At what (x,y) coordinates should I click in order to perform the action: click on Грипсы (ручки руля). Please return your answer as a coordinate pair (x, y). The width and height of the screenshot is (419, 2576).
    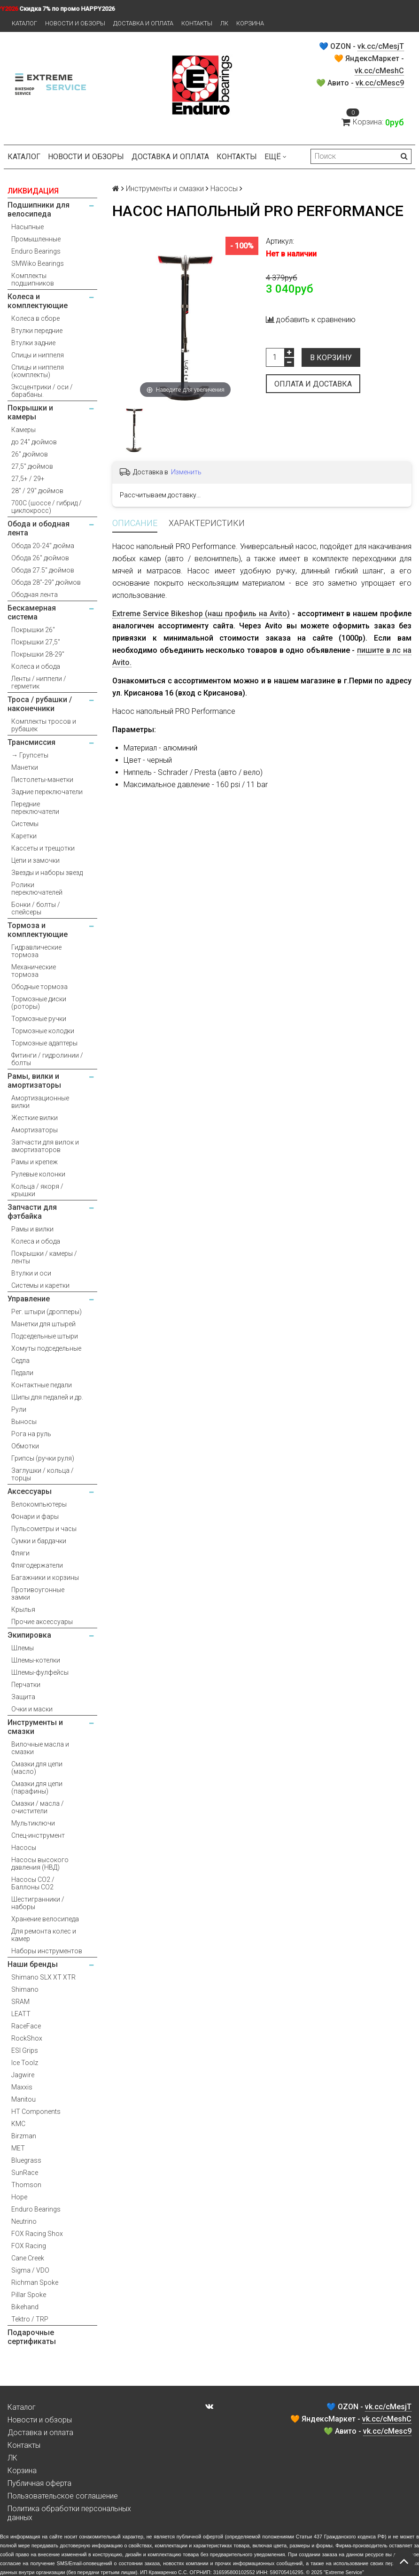
    Looking at the image, I should click on (42, 1458).